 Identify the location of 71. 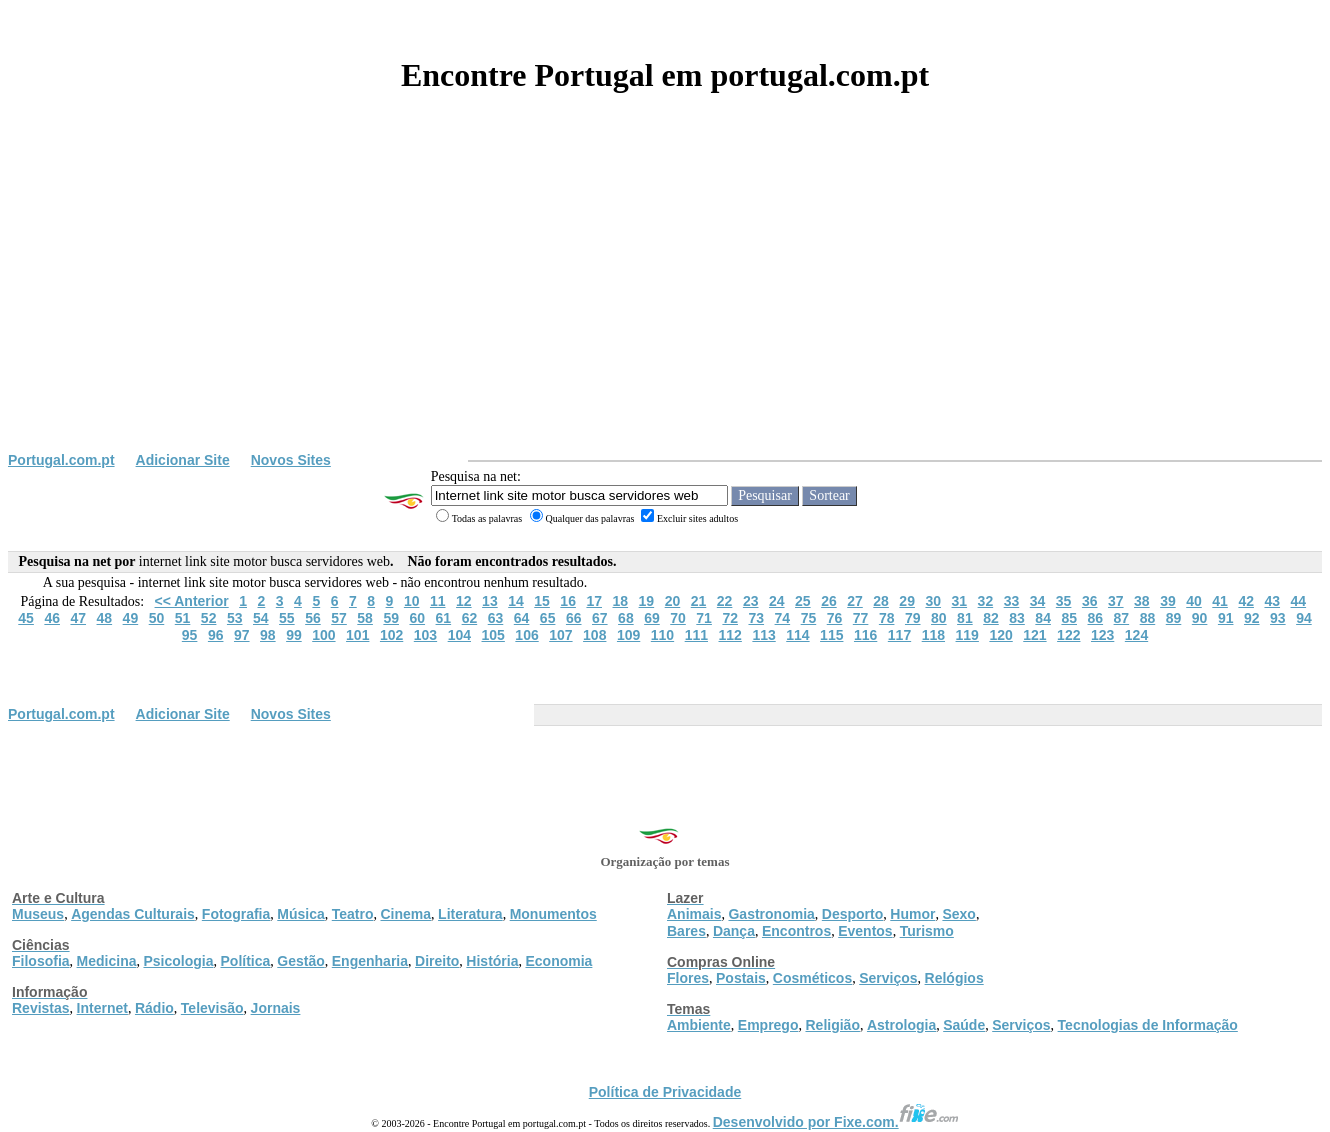
(704, 618).